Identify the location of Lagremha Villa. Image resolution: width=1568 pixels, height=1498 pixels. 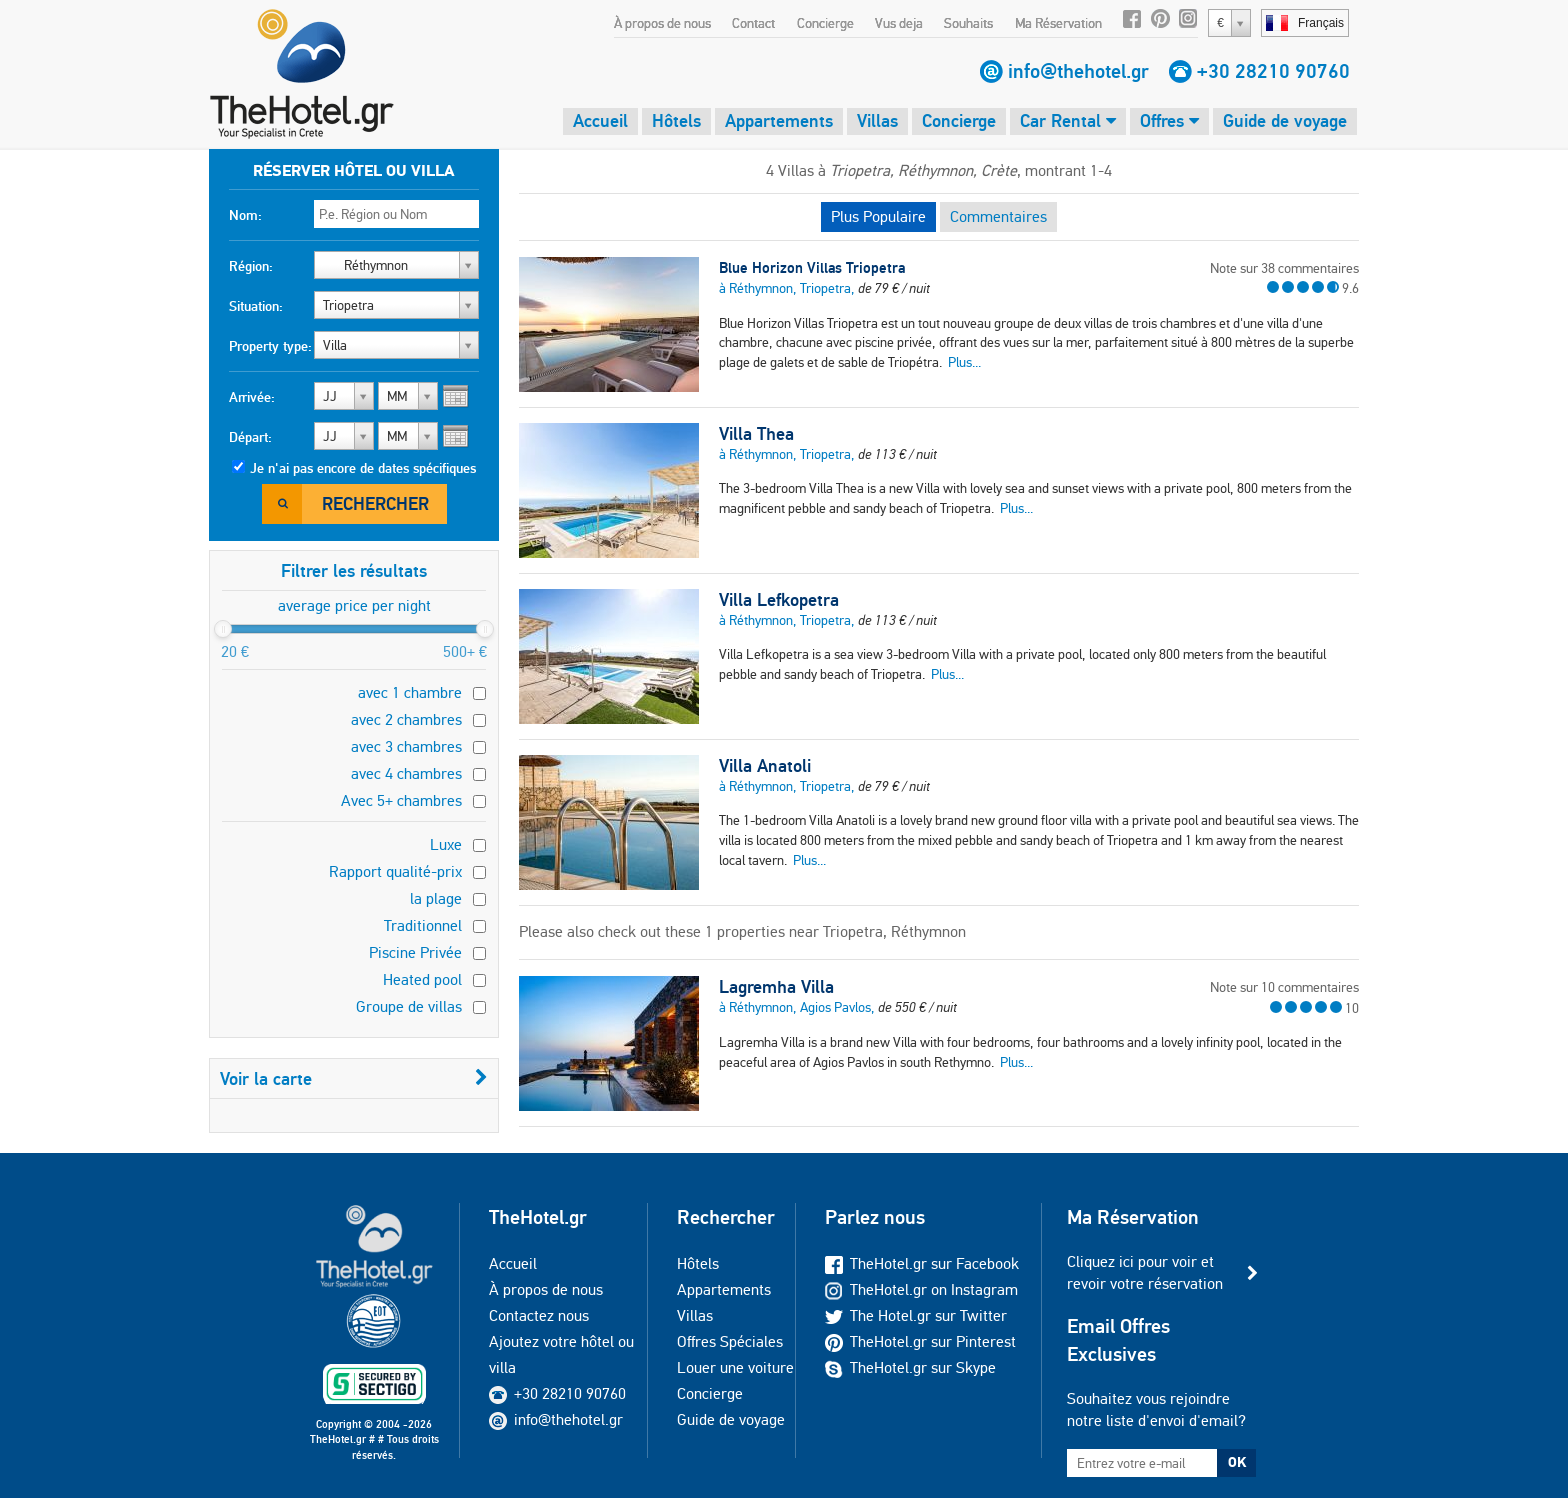
(776, 987).